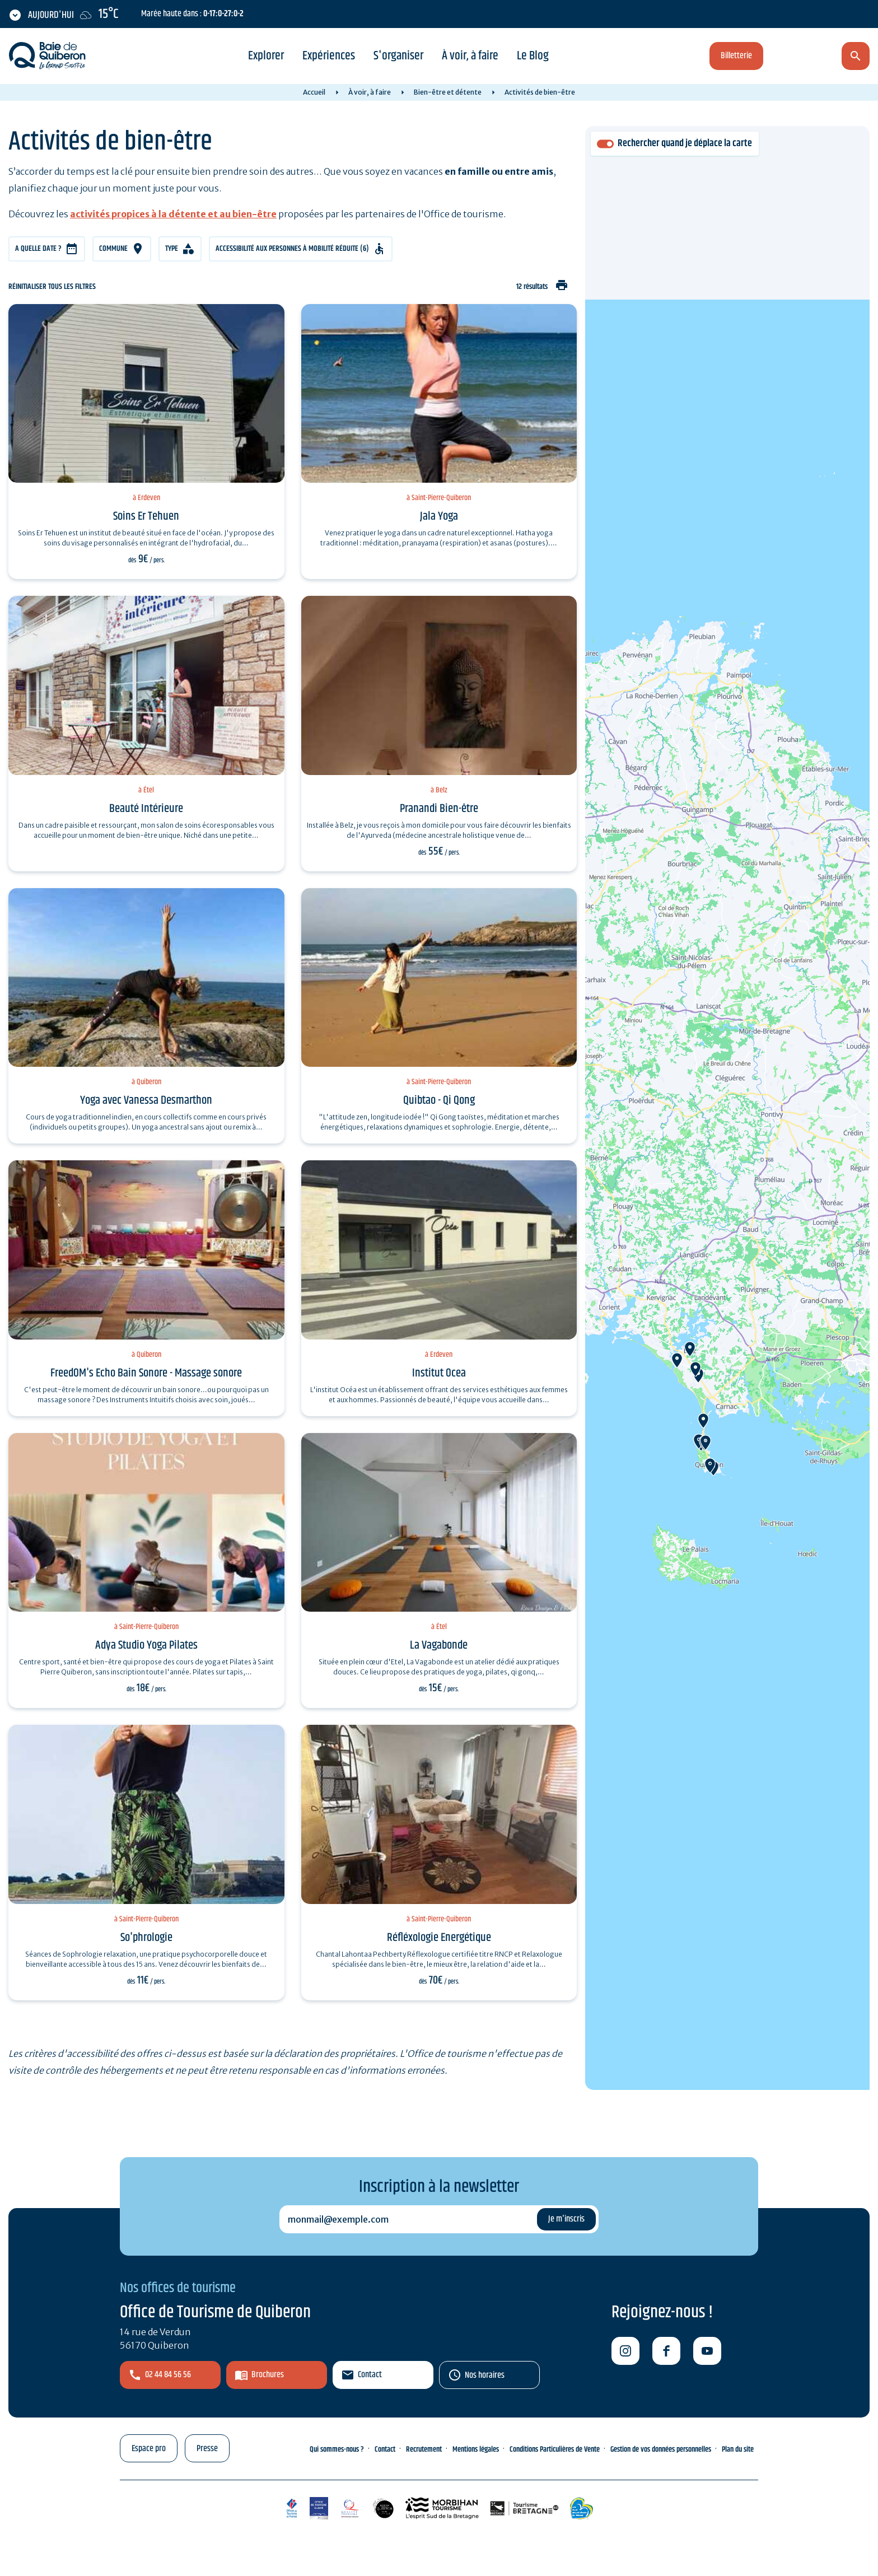 The width and height of the screenshot is (878, 2576). What do you see at coordinates (292, 248) in the screenshot?
I see `Accessibilité aux personnes à mobilité réduite (6)` at bounding box center [292, 248].